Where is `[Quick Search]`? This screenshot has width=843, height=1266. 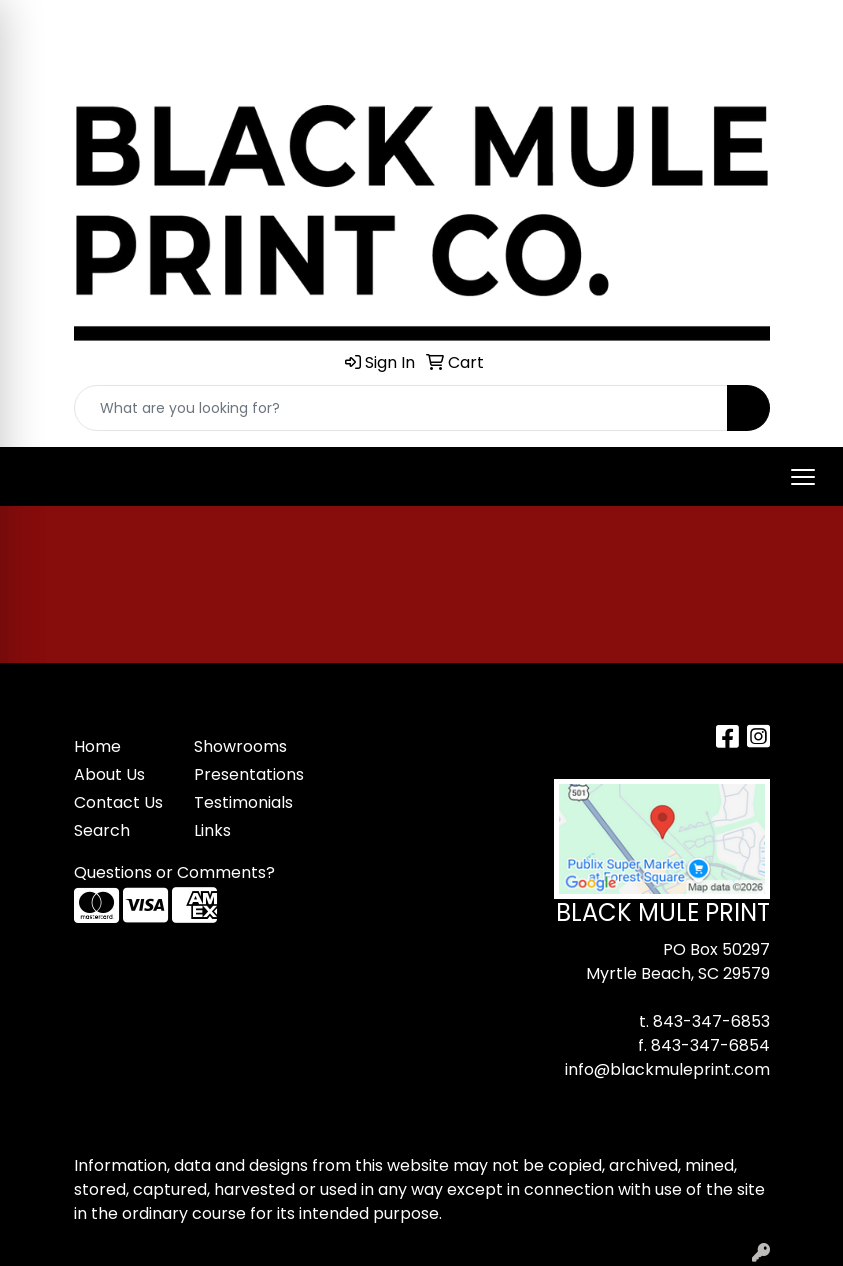
[Quick Search] is located at coordinates (401, 408).